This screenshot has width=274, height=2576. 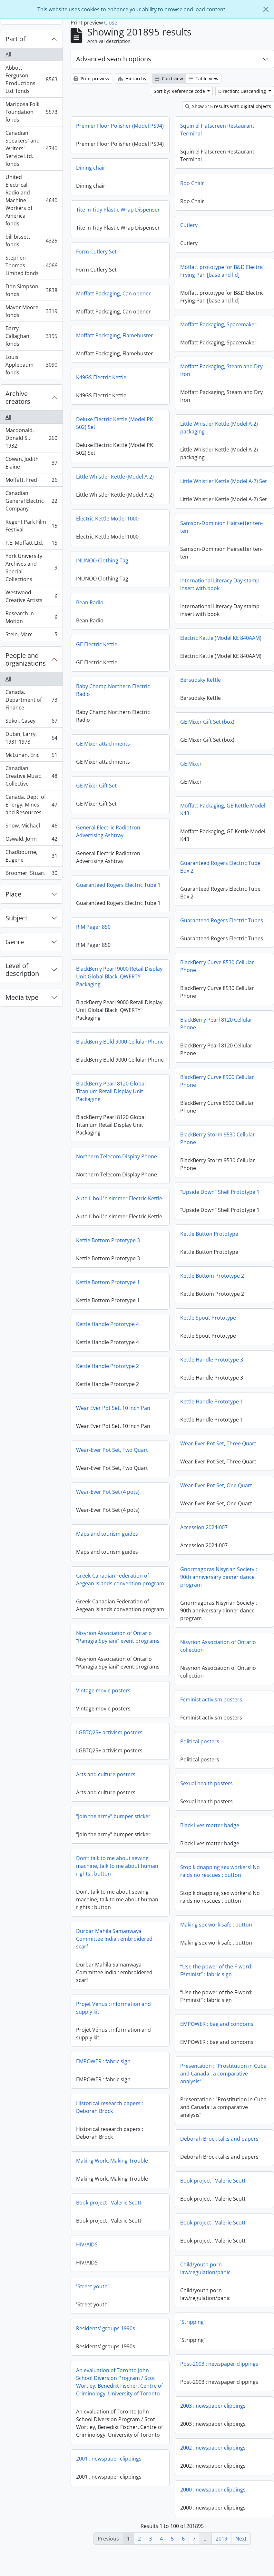 What do you see at coordinates (200, 747) in the screenshot?
I see `GE Mixer attachments` at bounding box center [200, 747].